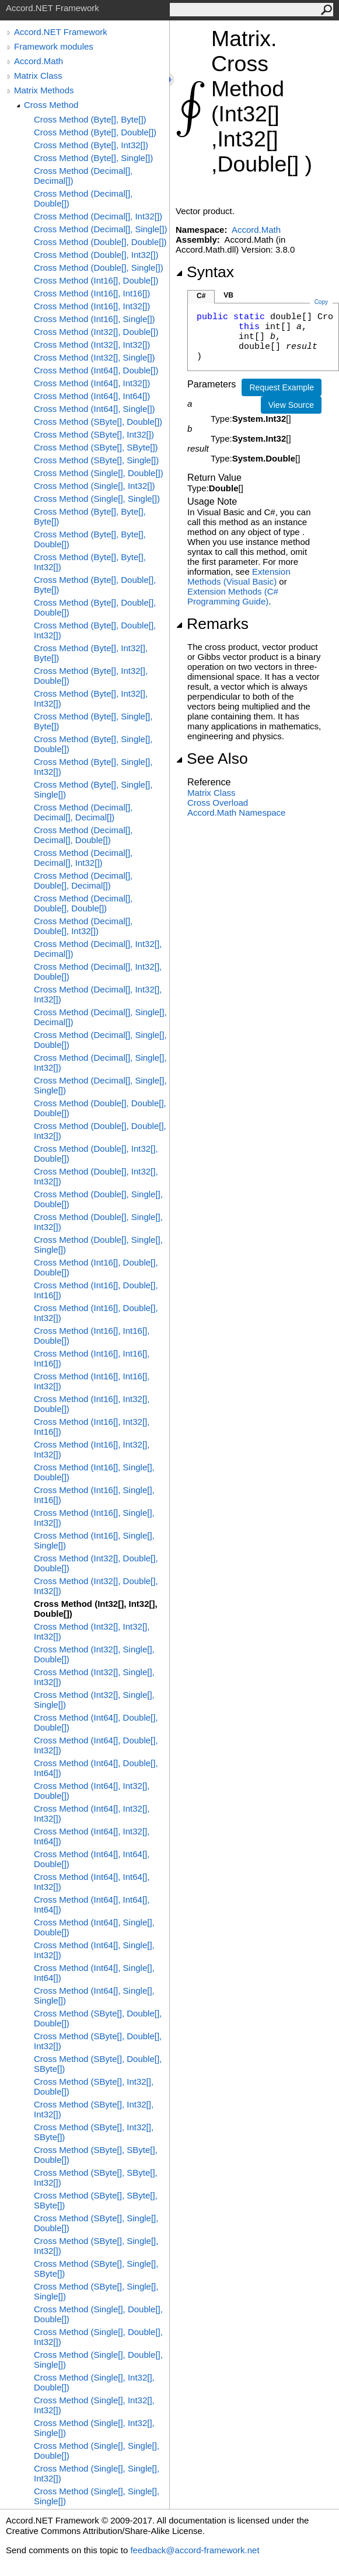 The width and height of the screenshot is (339, 2576). Describe the element at coordinates (94, 1927) in the screenshot. I see `Cross Method (Int64[], Single[], Double[])` at that location.